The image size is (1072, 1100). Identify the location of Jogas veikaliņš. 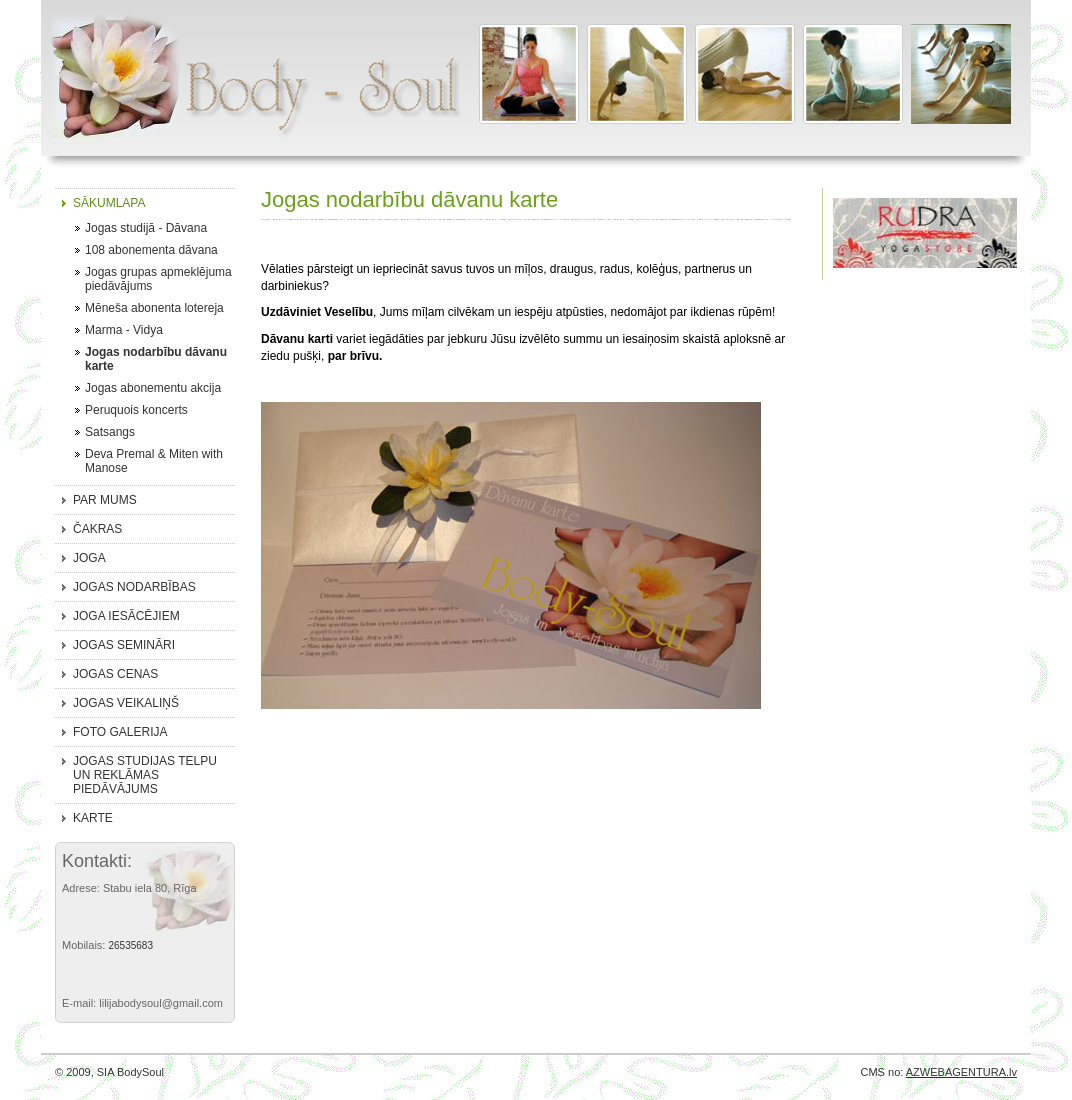
(126, 703).